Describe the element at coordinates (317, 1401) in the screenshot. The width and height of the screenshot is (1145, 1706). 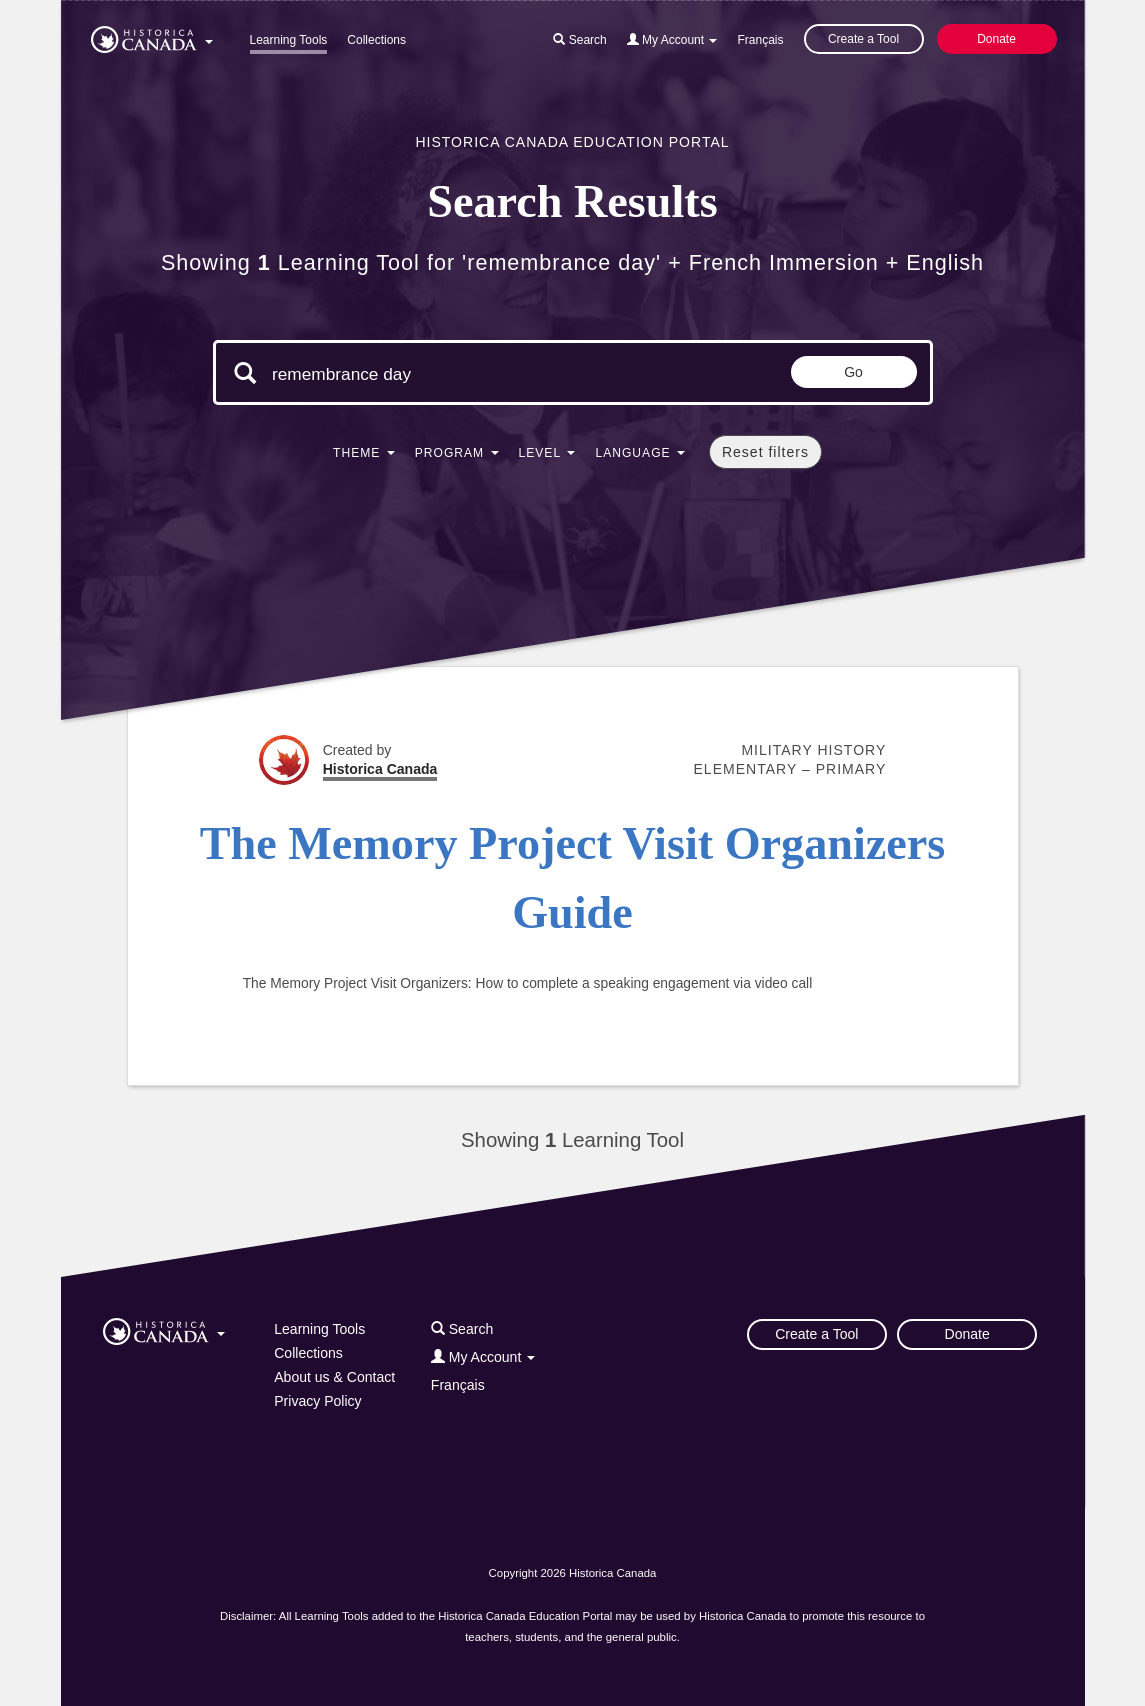
I see `Privacy Policy` at that location.